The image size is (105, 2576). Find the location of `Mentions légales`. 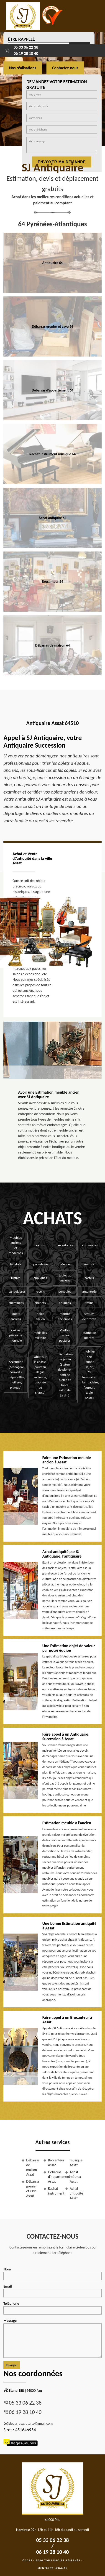

Mentions légales is located at coordinates (53, 2568).